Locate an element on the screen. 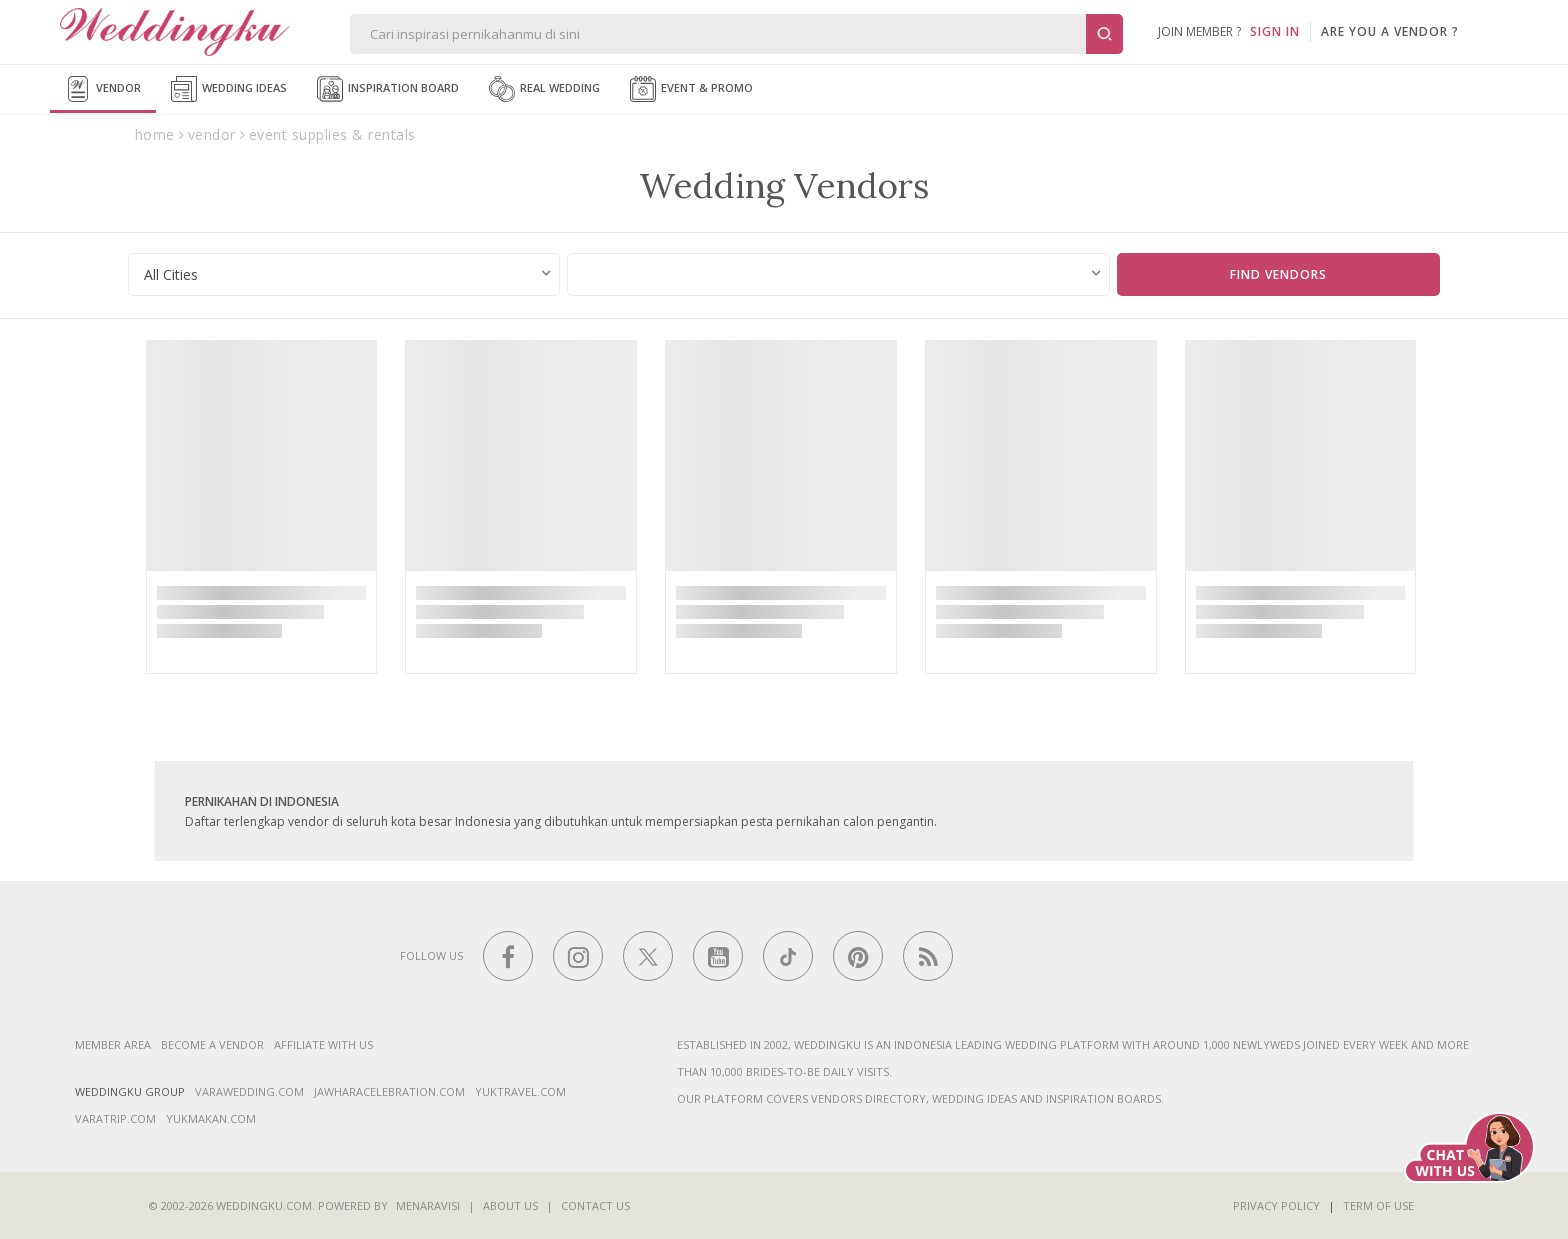  Real Wedding is located at coordinates (544, 89).